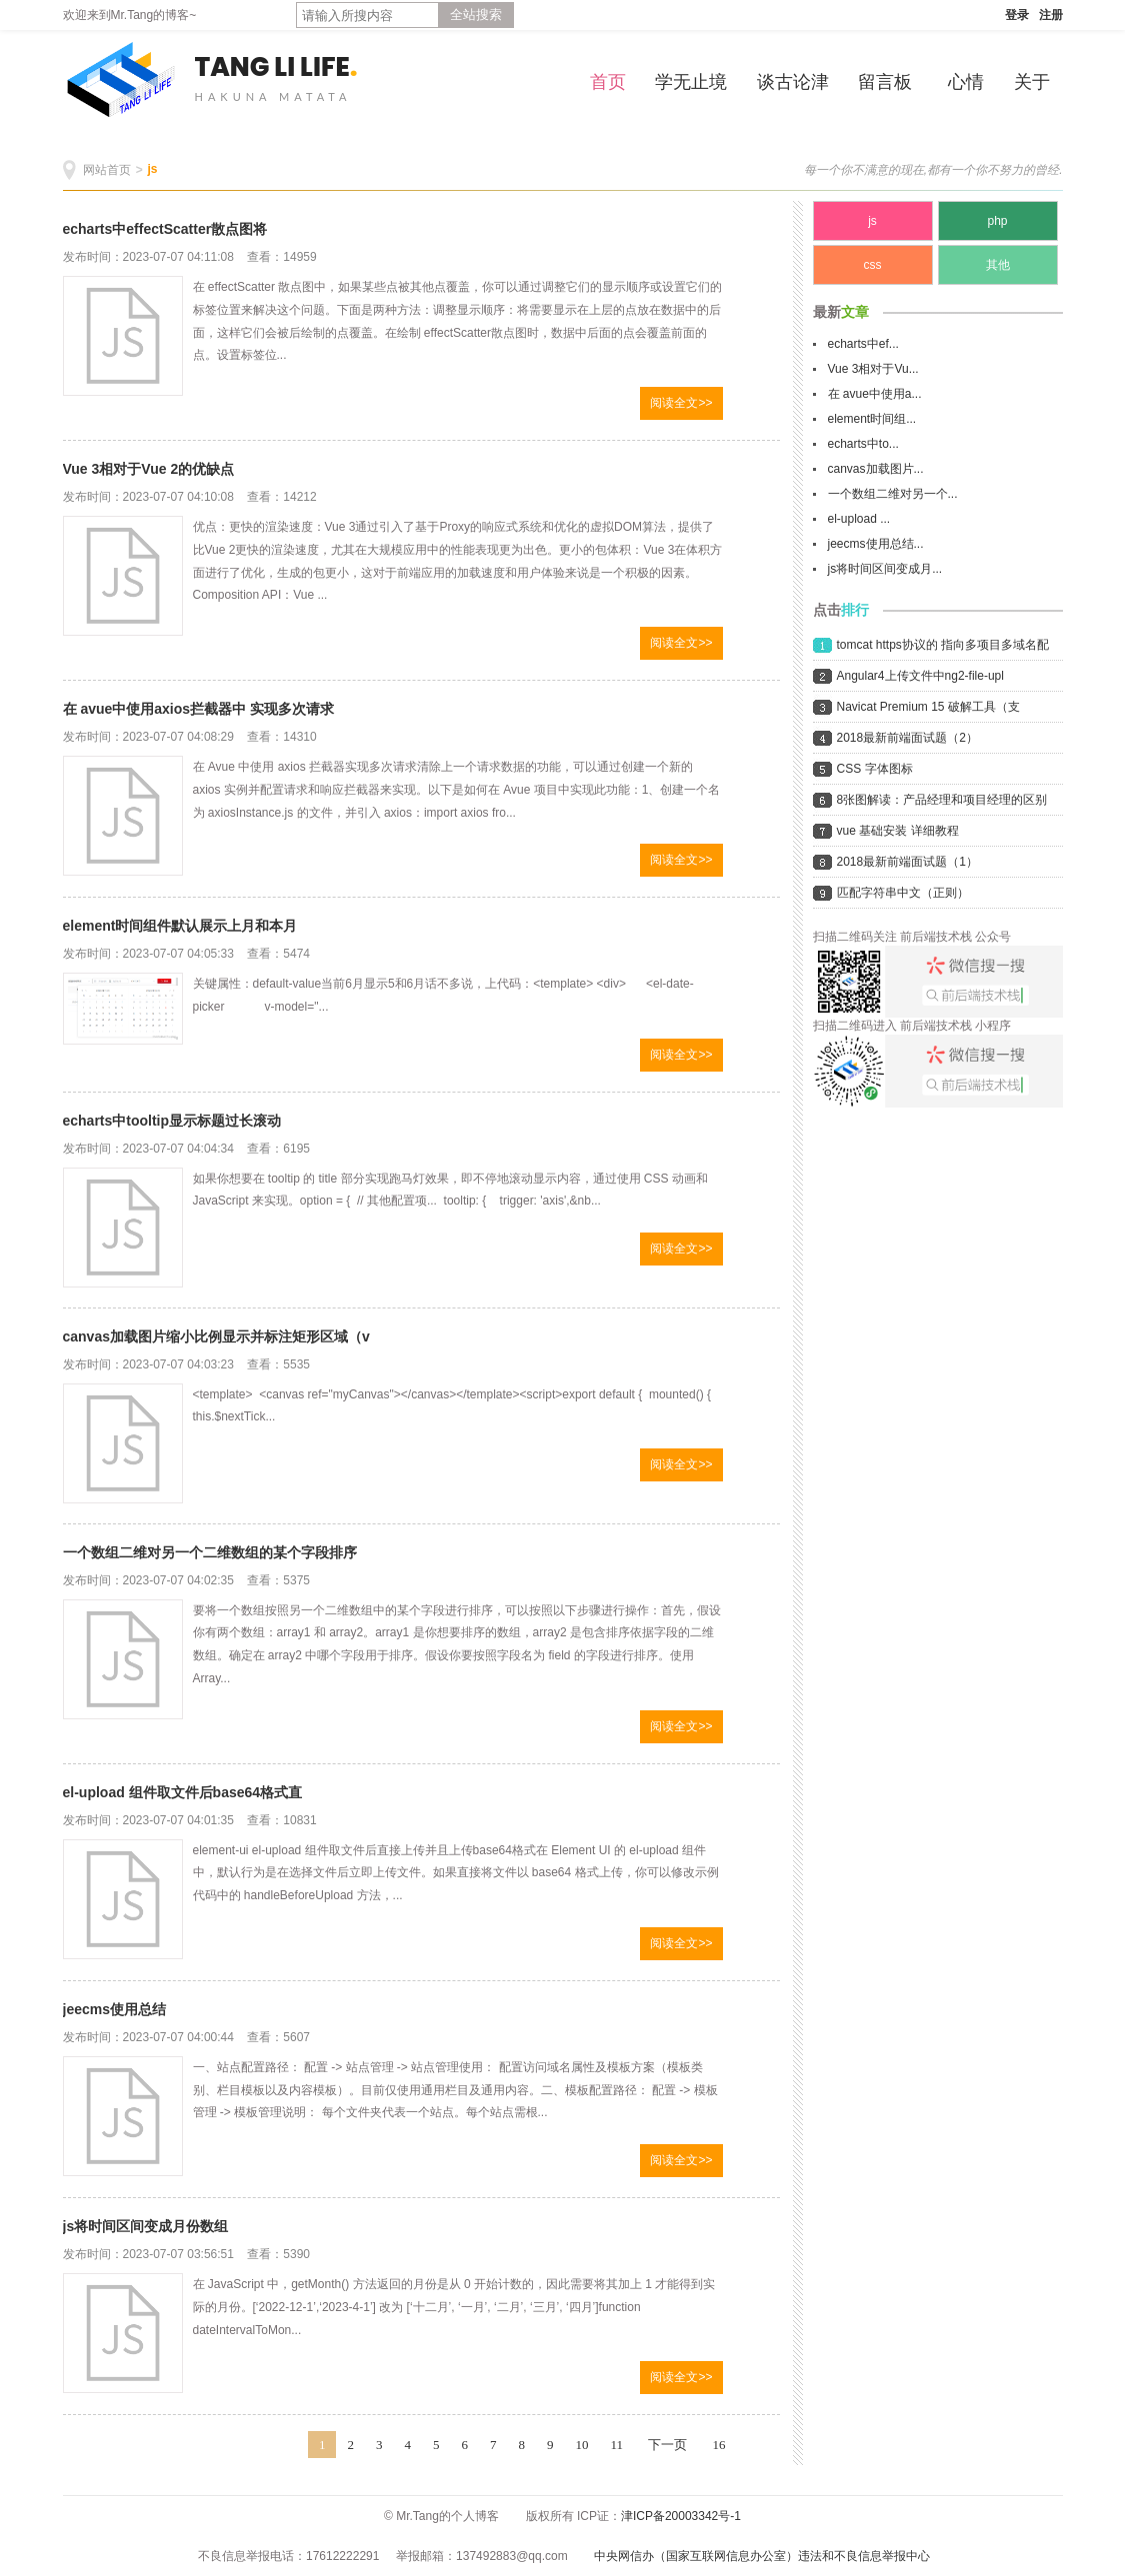 This screenshot has width=1125, height=2576. Describe the element at coordinates (1017, 15) in the screenshot. I see `登录` at that location.